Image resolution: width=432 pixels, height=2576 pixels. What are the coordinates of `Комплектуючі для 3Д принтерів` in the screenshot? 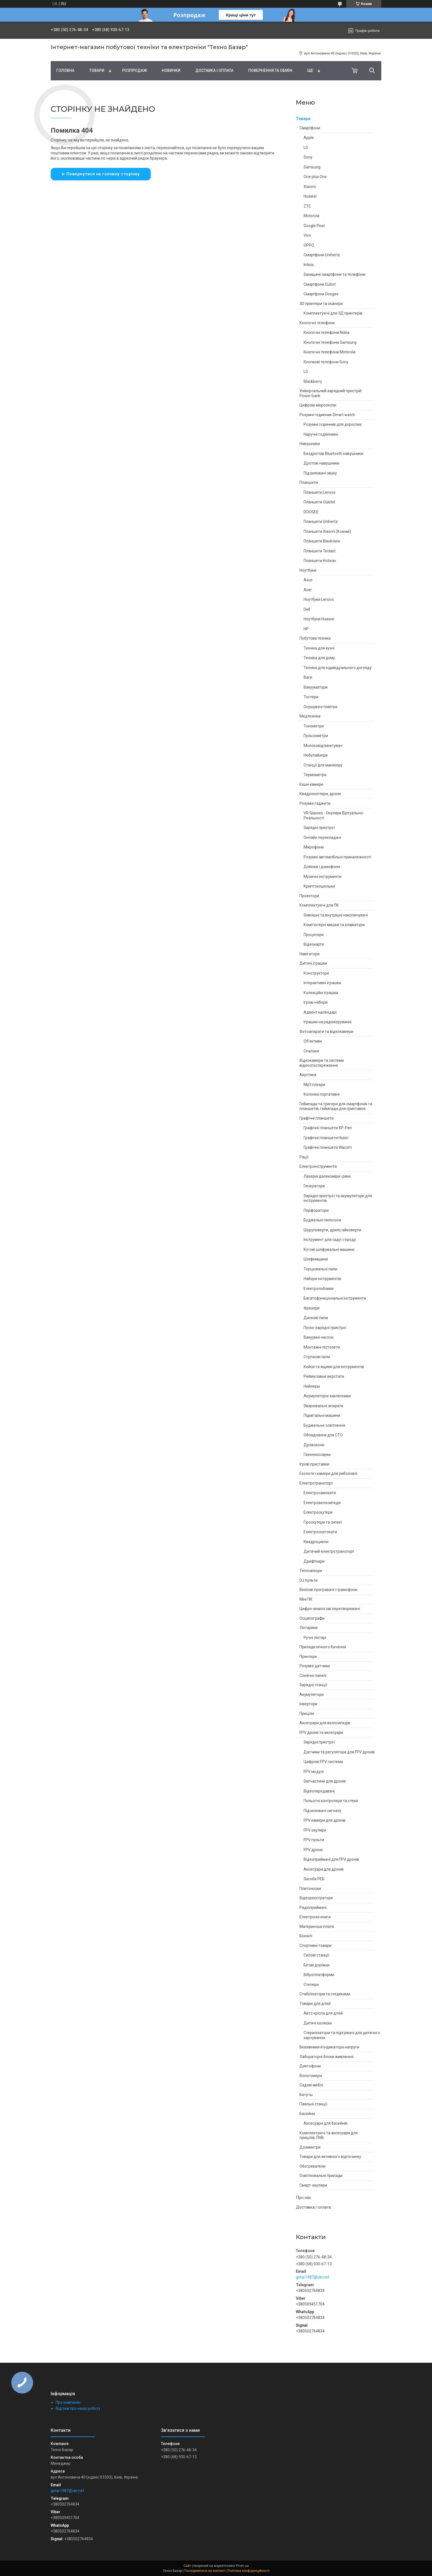 It's located at (333, 313).